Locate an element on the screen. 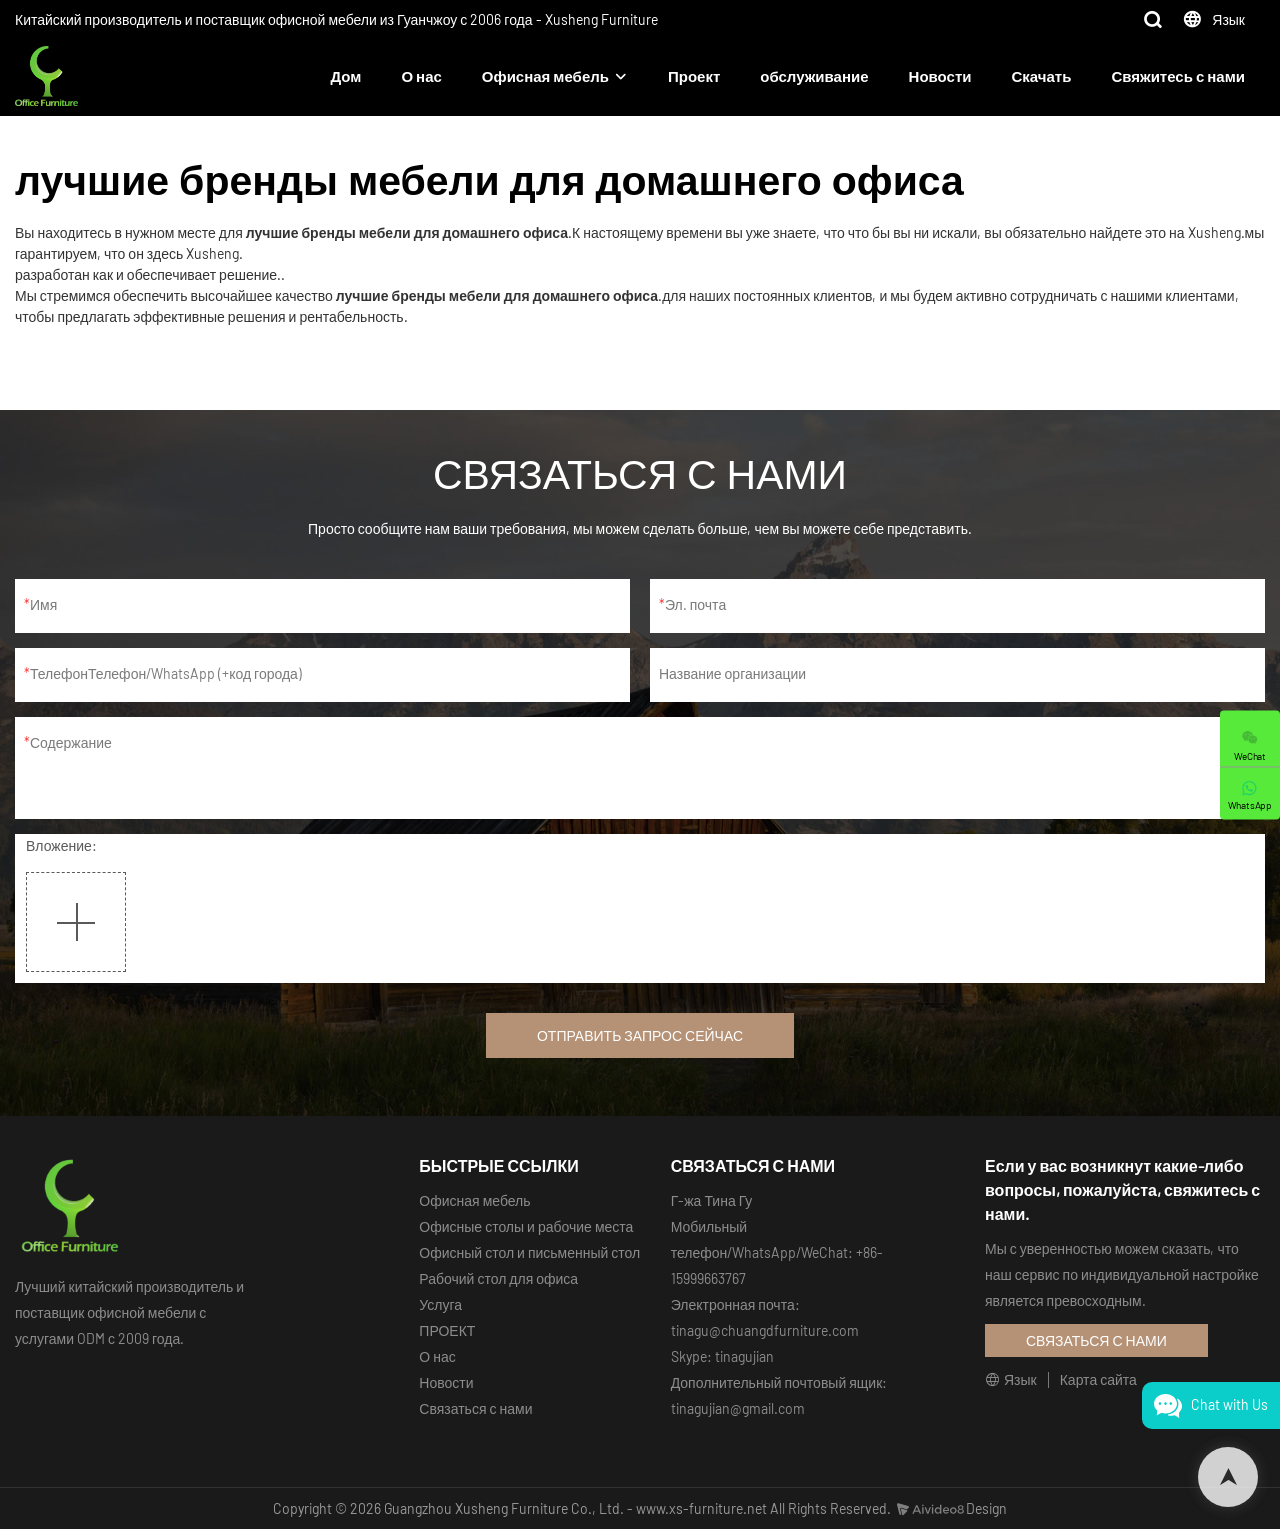 This screenshot has height=1529, width=1280. Скачать is located at coordinates (1041, 76).